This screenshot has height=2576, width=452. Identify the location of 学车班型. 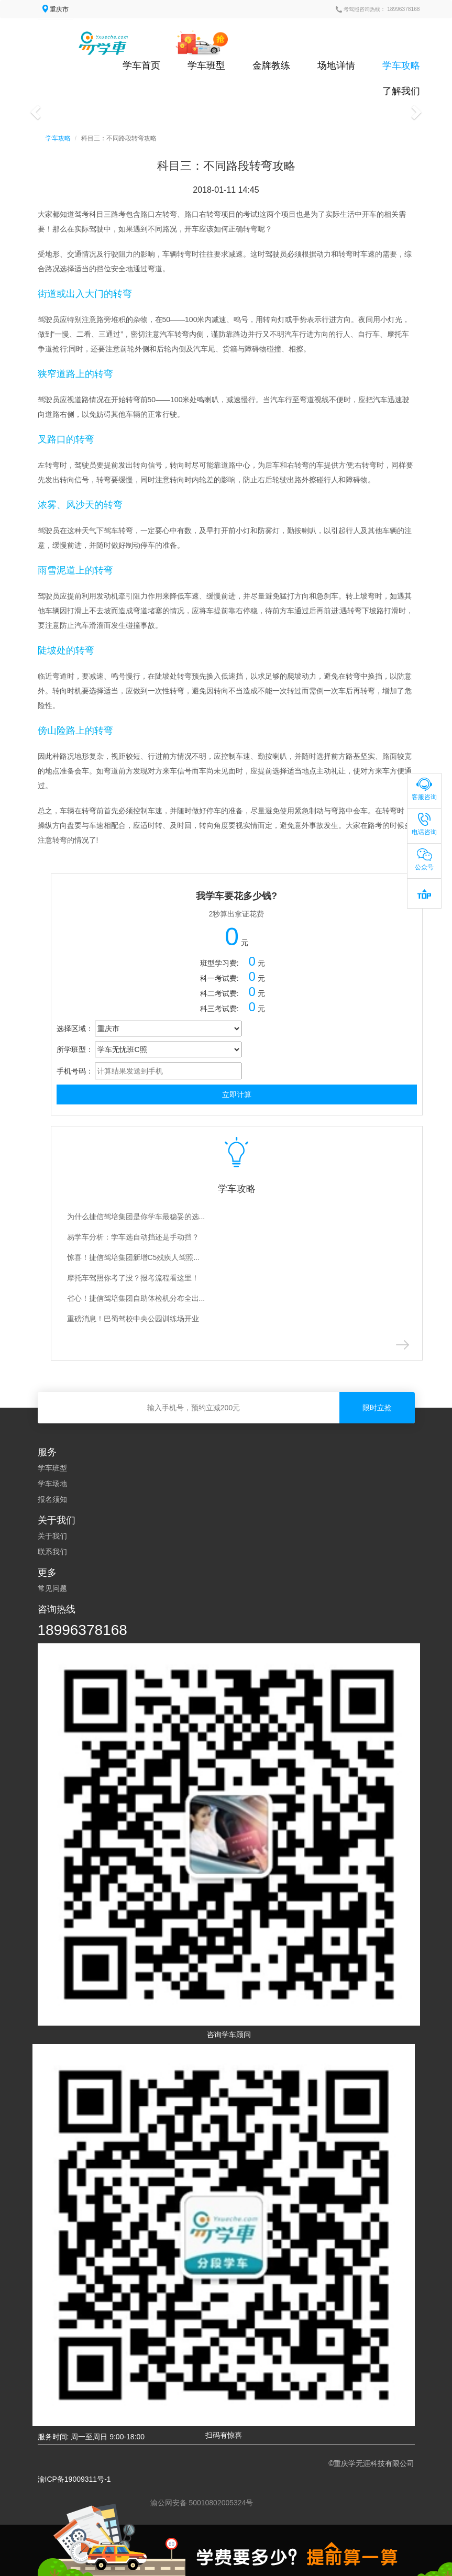
(206, 65).